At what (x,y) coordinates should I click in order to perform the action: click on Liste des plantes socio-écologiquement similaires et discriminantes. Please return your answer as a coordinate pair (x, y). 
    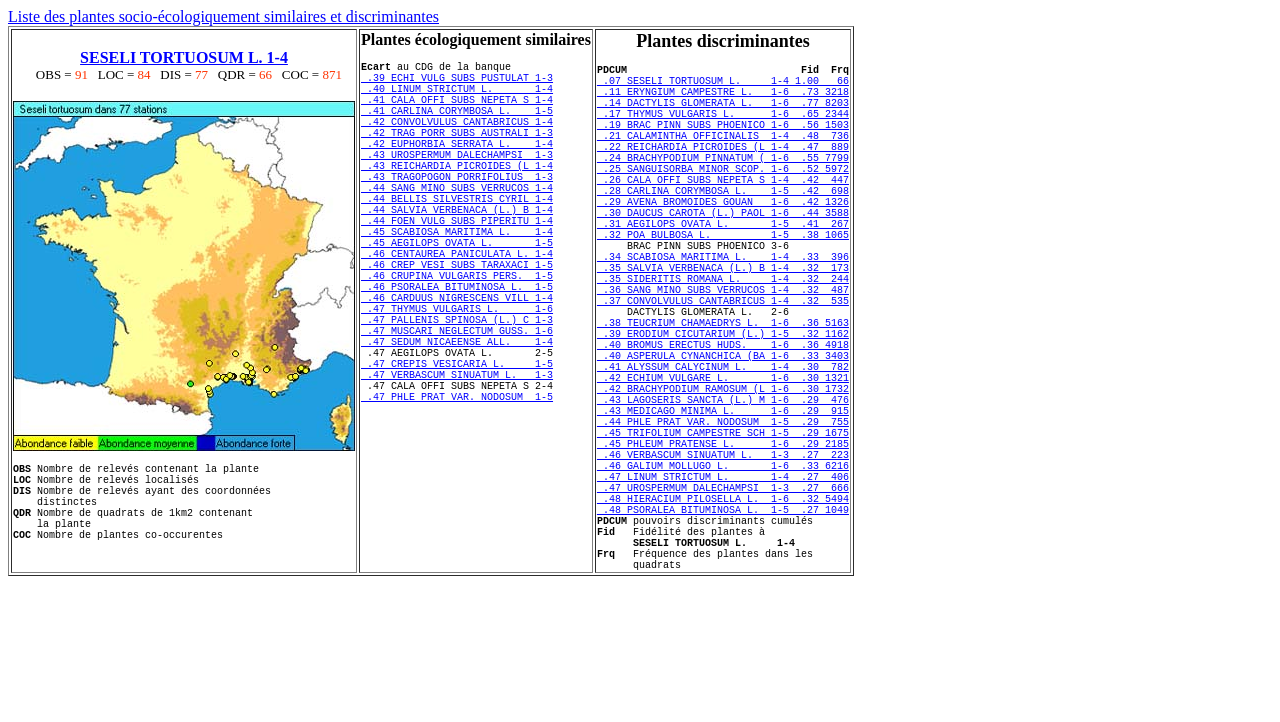
    Looking at the image, I should click on (223, 16).